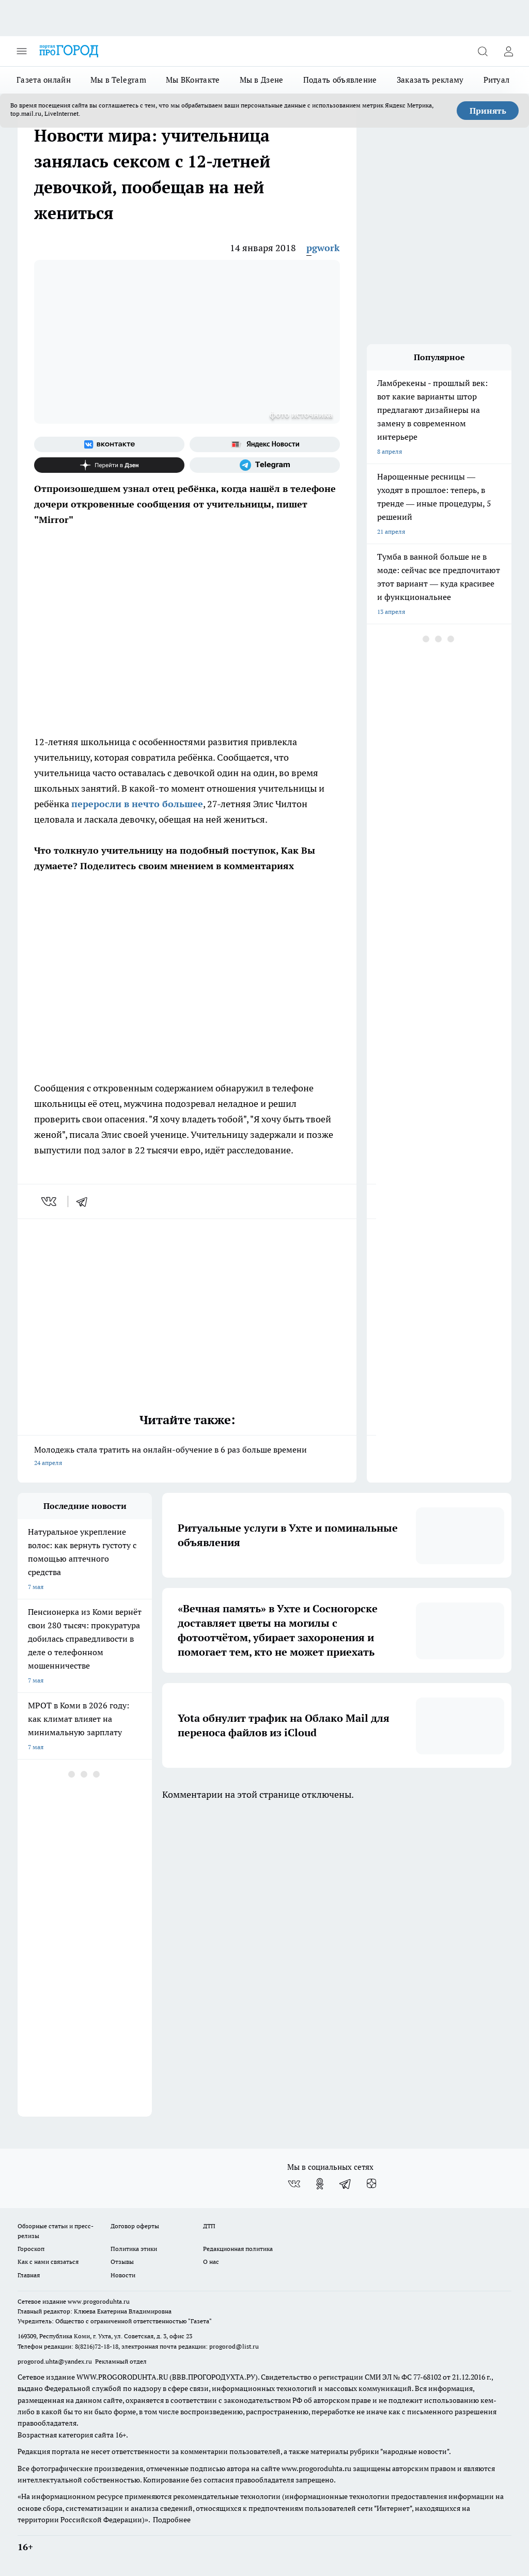 This screenshot has height=2576, width=529. I want to click on Мы в Дзене, so click(262, 80).